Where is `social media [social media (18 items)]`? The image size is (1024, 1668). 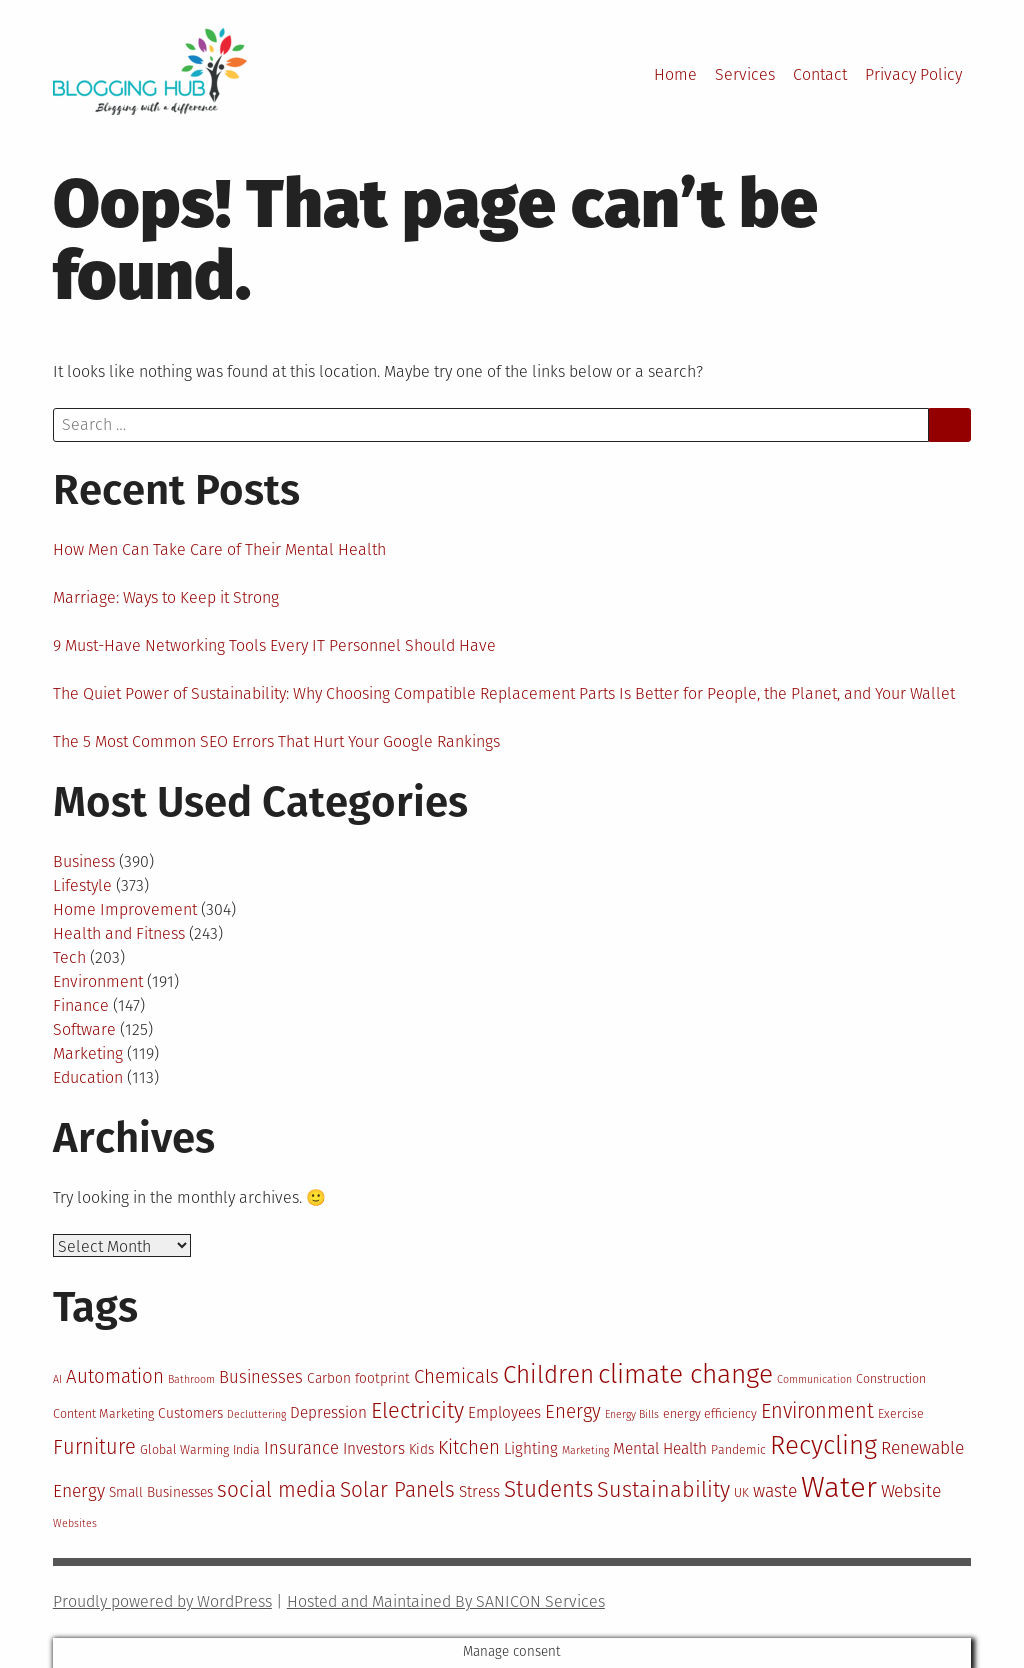 social media [social media (18 items)] is located at coordinates (276, 1490).